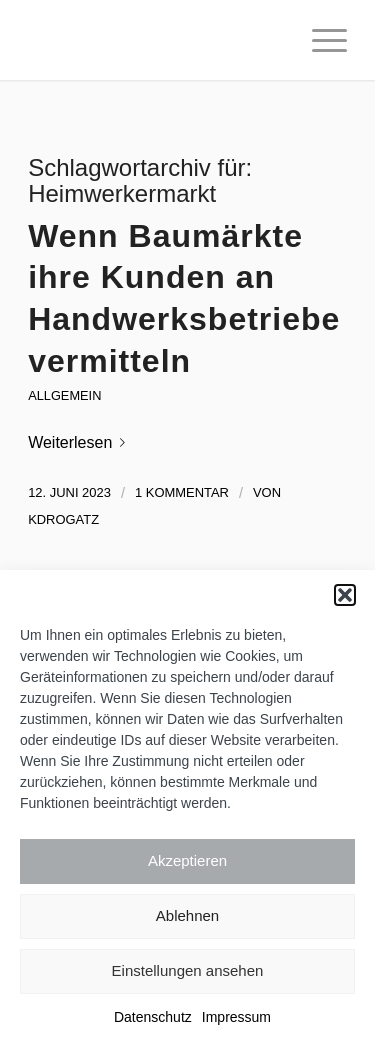 This screenshot has width=375, height=1045. I want to click on Impressum, so click(236, 1017).